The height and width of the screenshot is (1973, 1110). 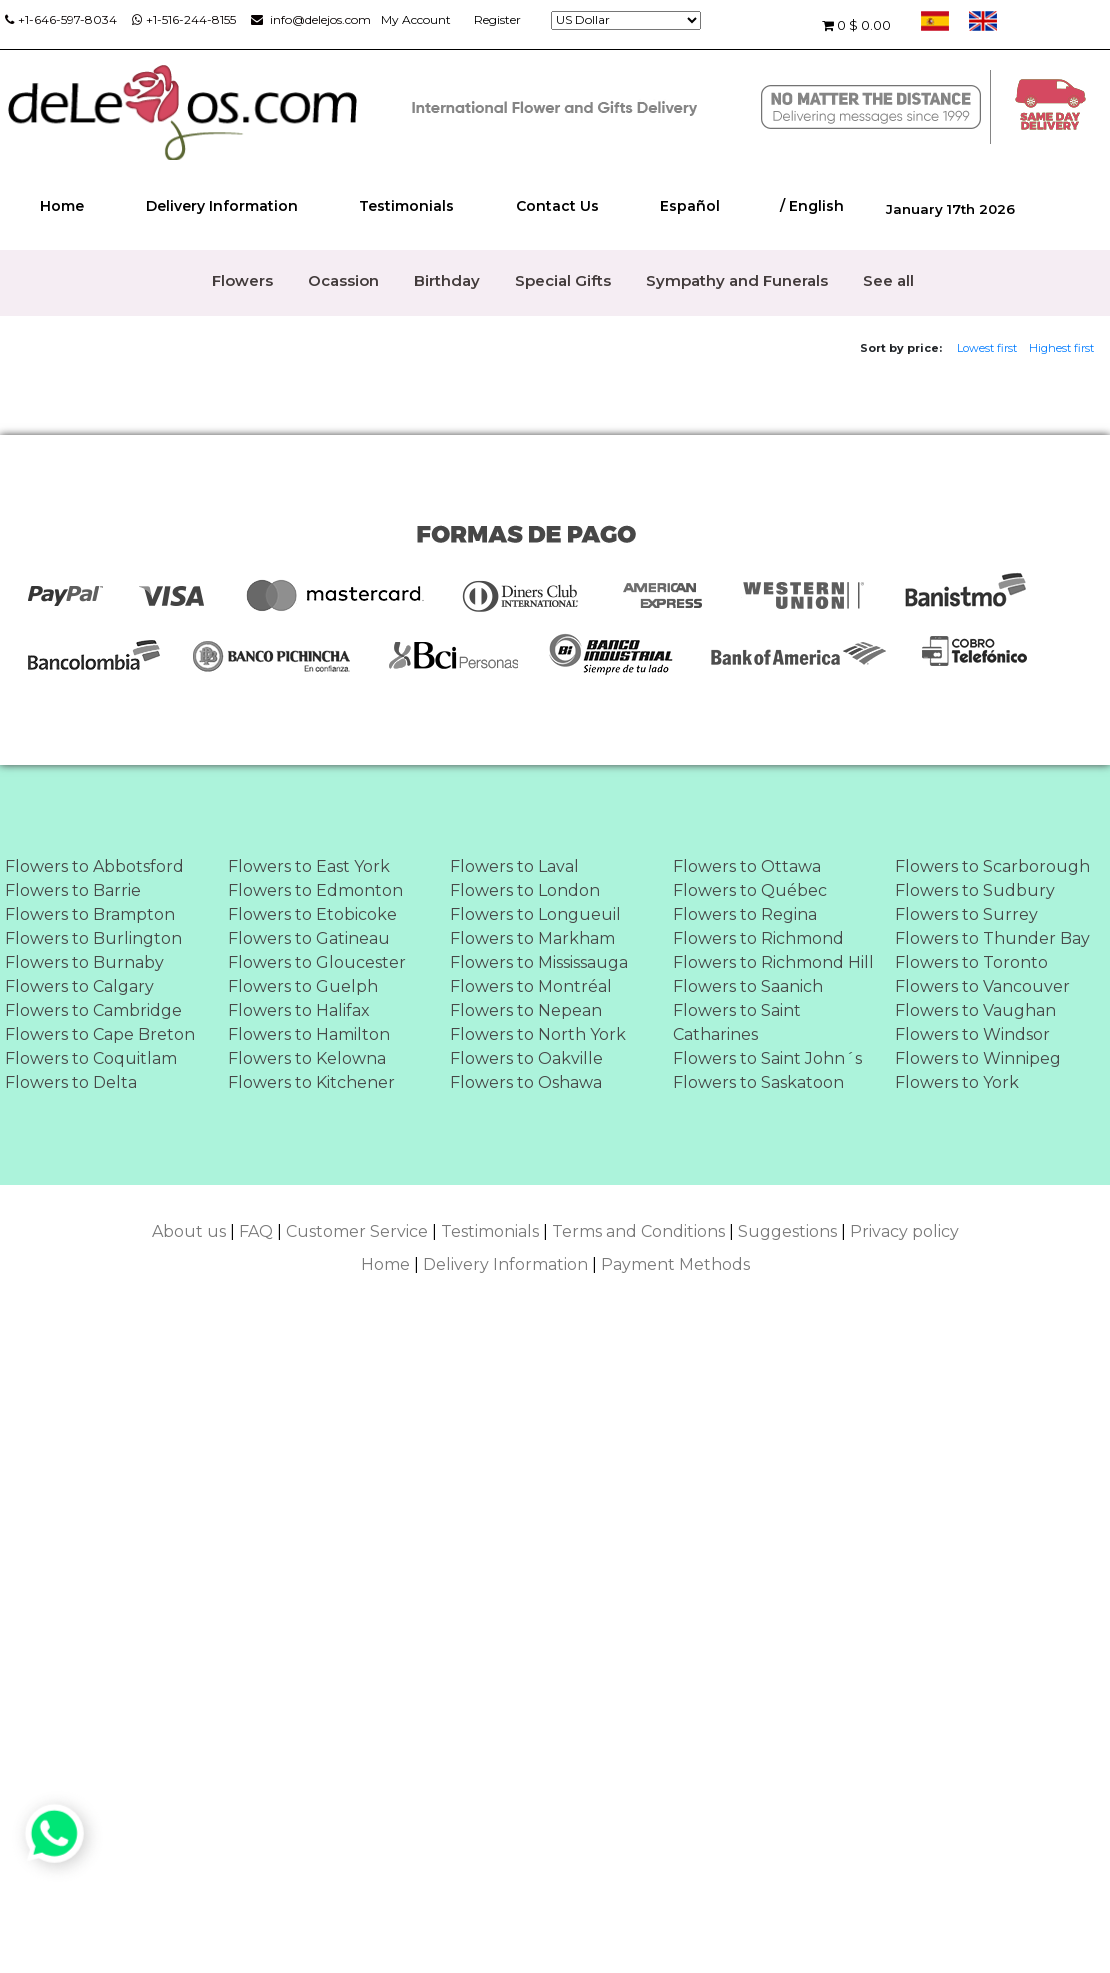 I want to click on Flowers to Brampton, so click(x=90, y=914).